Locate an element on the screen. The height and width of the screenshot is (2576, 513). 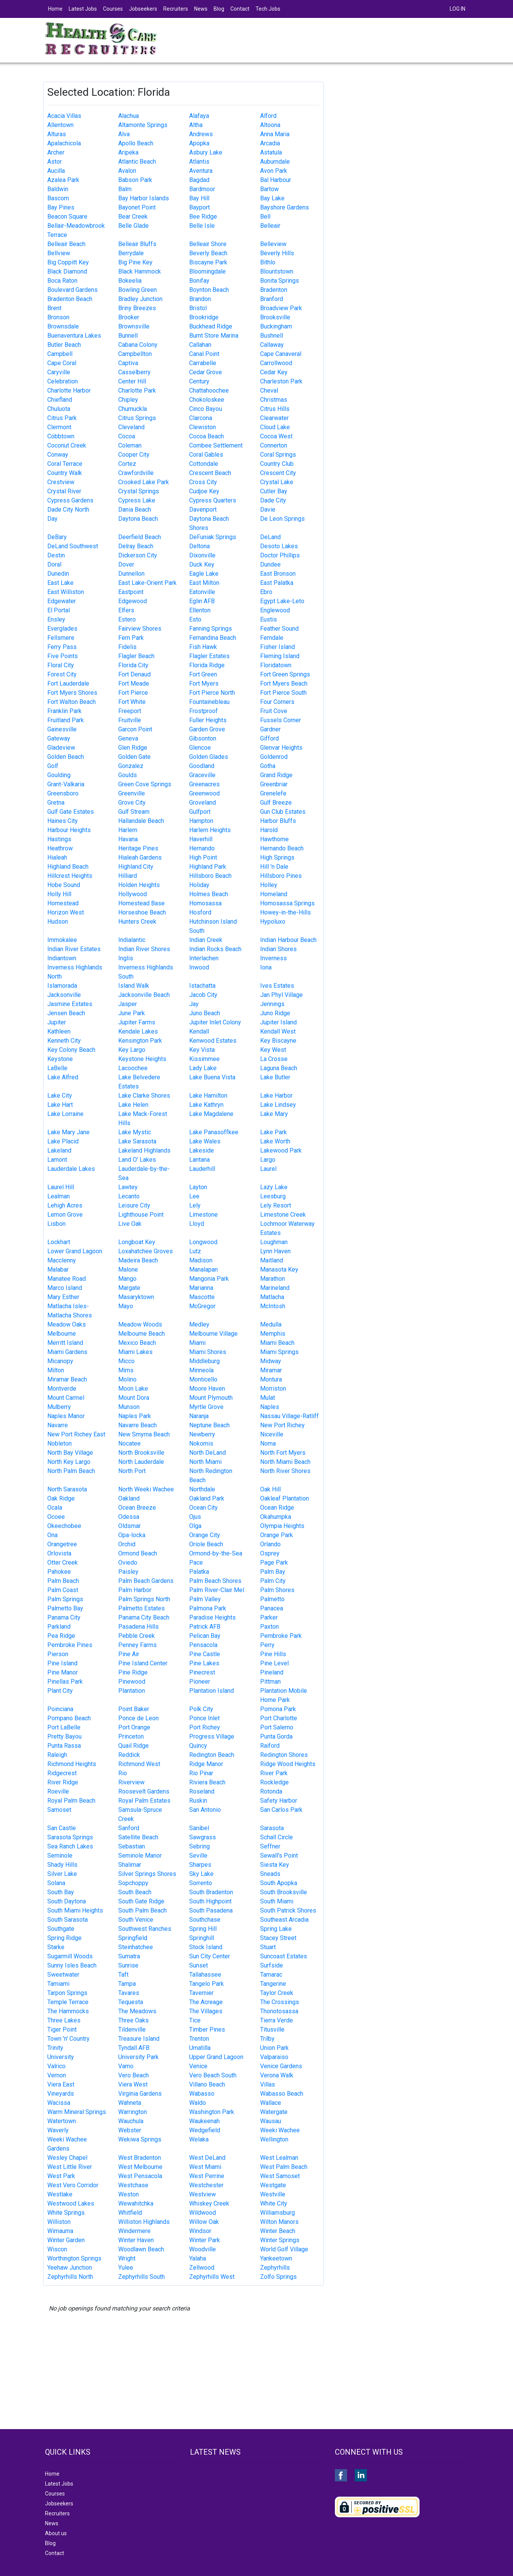
Beverly Hills is located at coordinates (277, 253).